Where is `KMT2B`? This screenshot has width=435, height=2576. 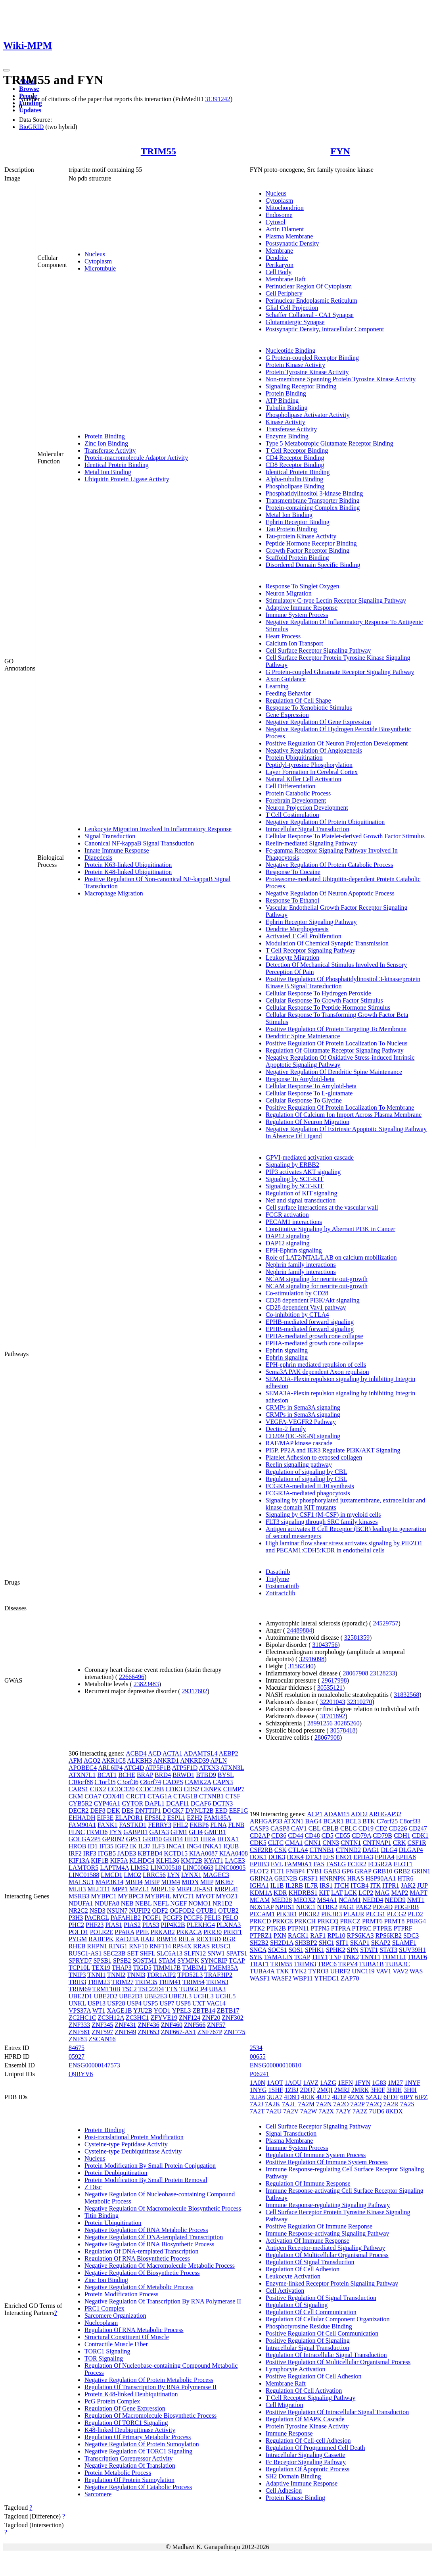
KMT2B is located at coordinates (191, 1860).